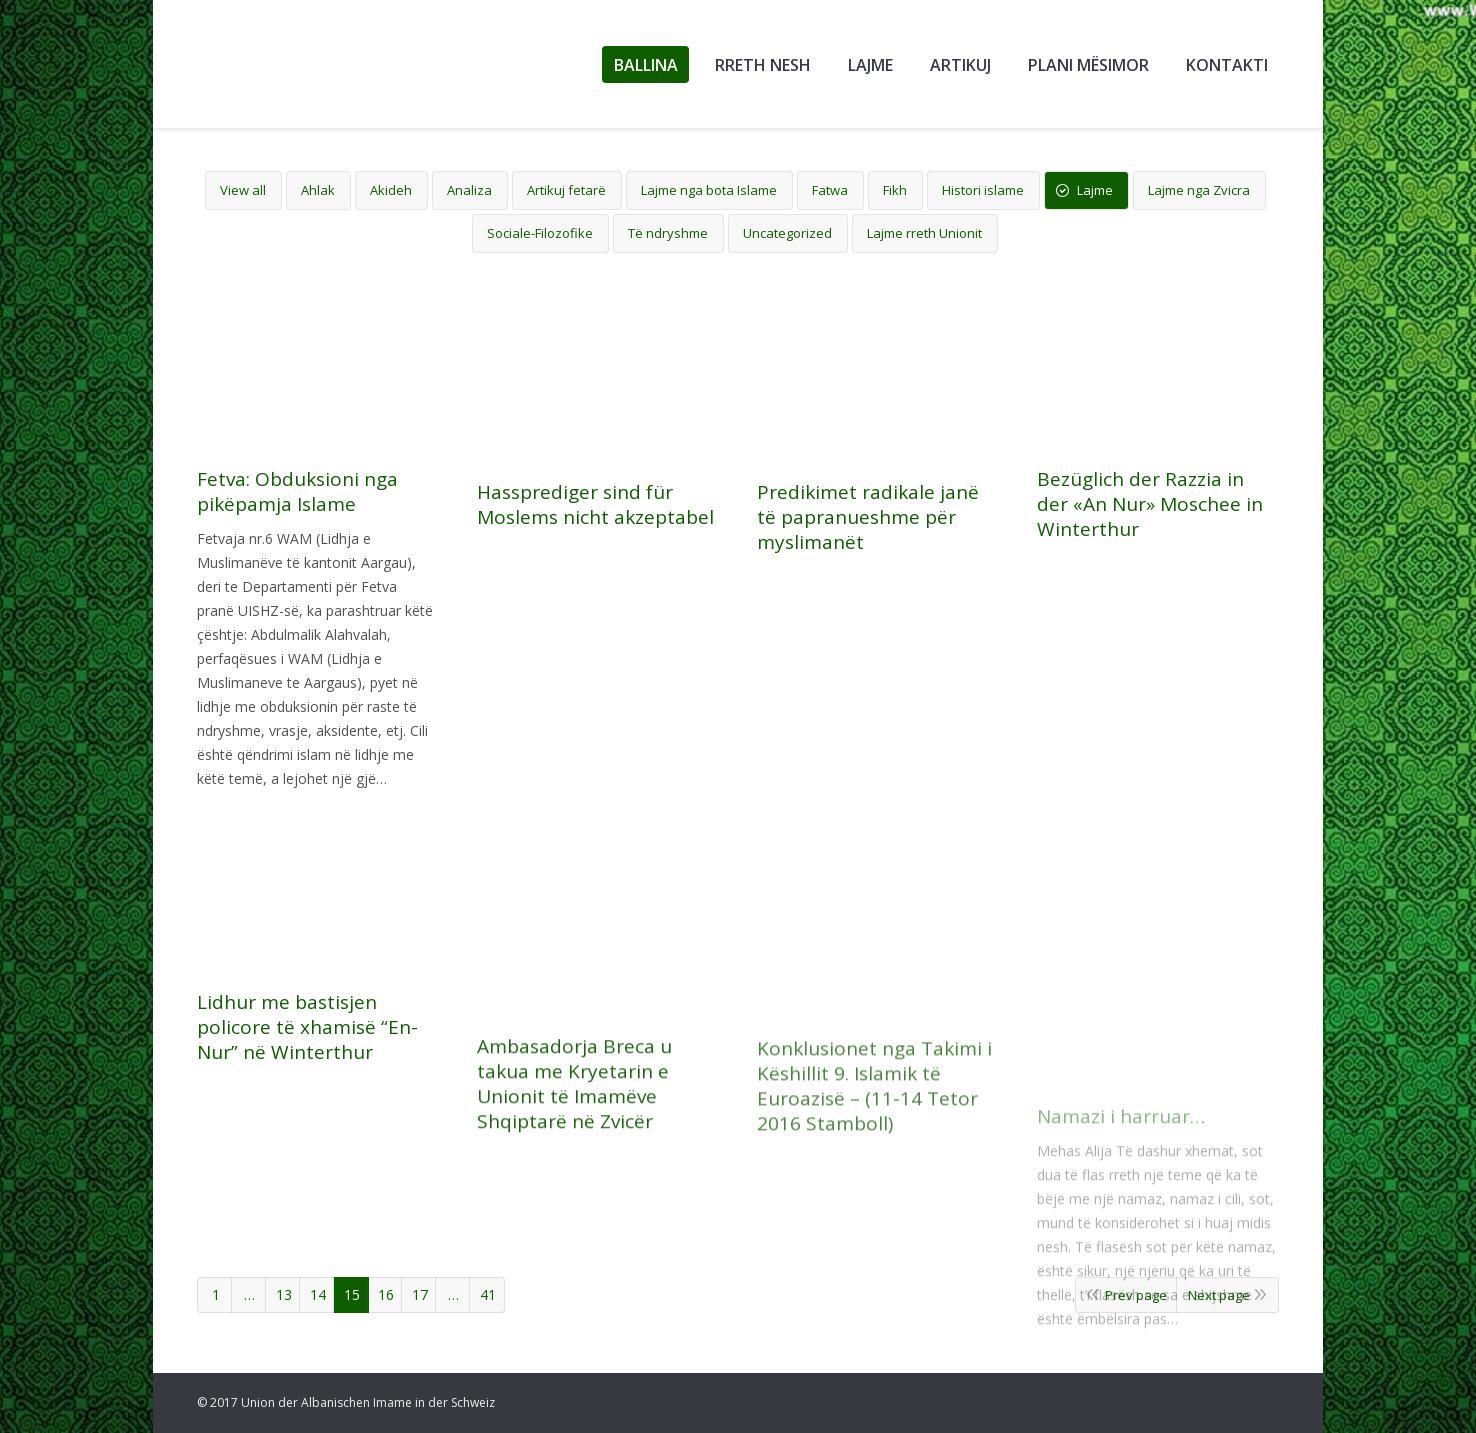 The height and width of the screenshot is (1433, 1476). What do you see at coordinates (420, 1294) in the screenshot?
I see `17` at bounding box center [420, 1294].